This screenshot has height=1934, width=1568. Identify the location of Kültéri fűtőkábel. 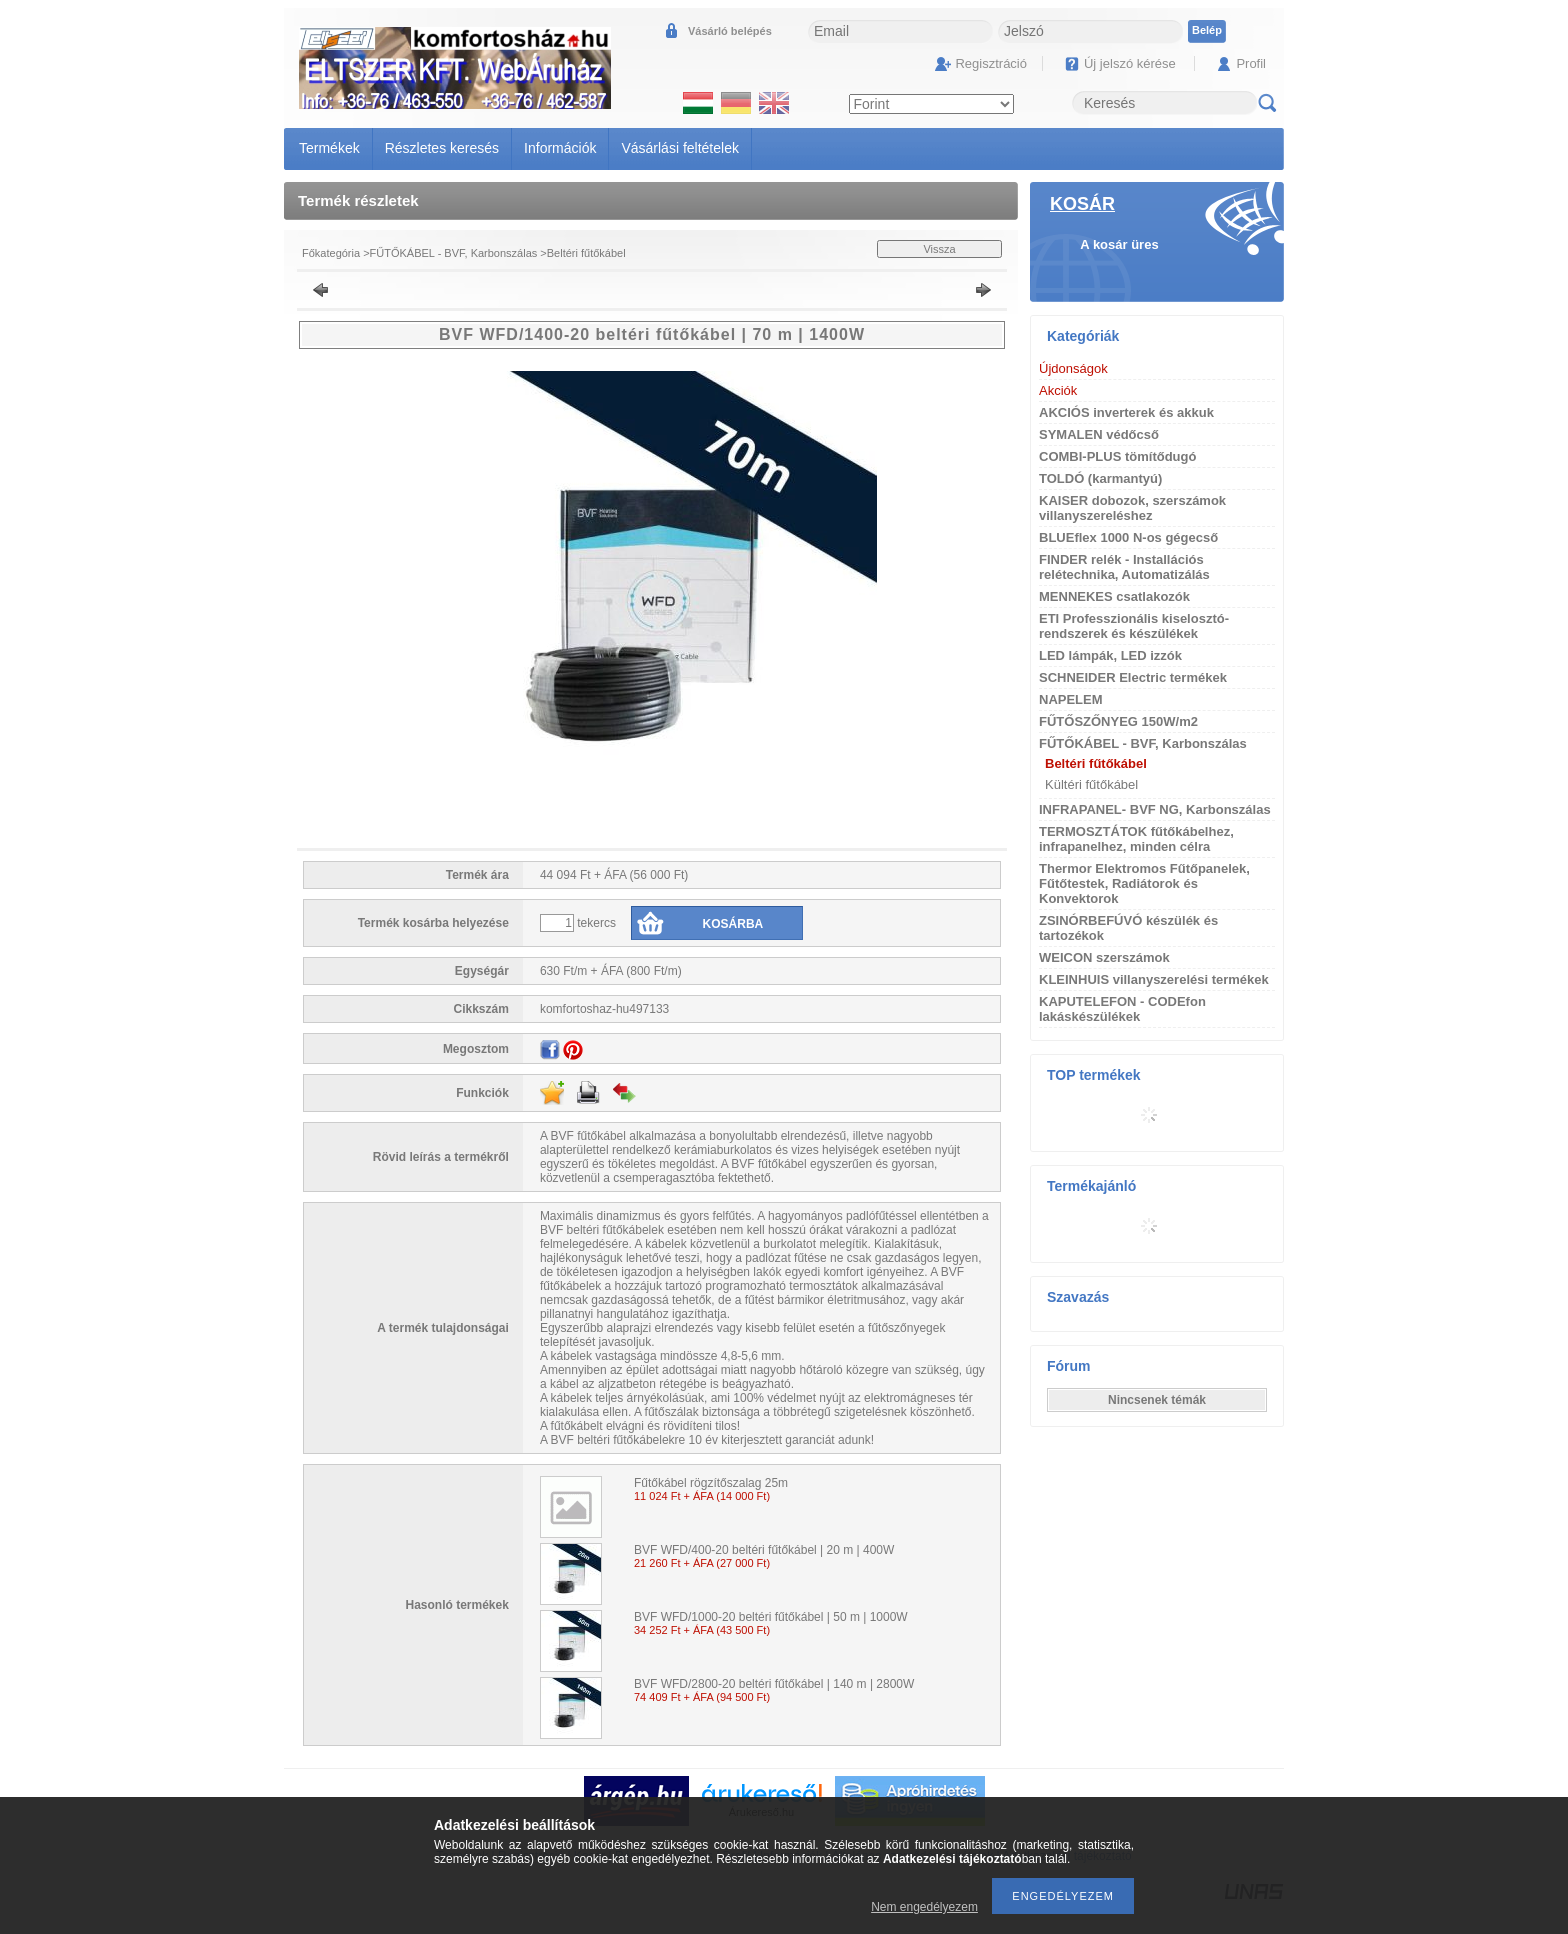
(1091, 784).